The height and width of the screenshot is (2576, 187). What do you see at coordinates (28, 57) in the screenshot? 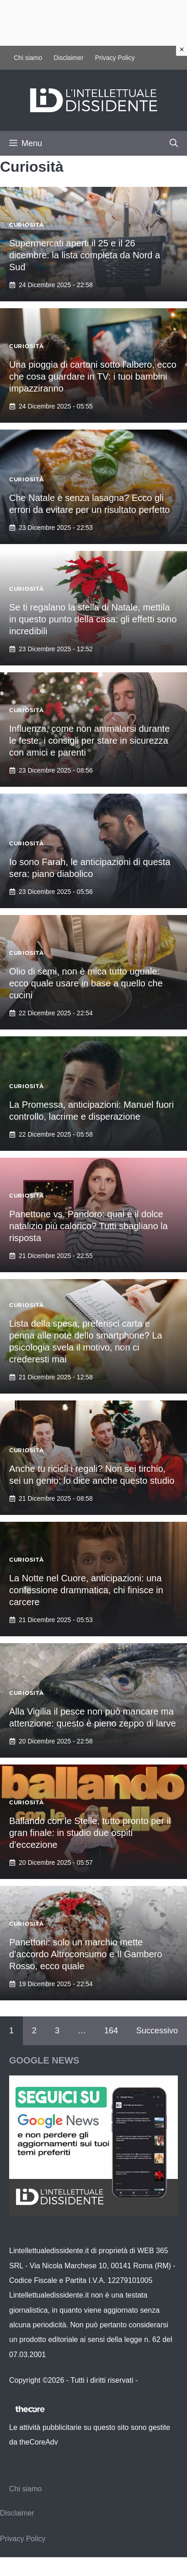
I see `Chi siamo` at bounding box center [28, 57].